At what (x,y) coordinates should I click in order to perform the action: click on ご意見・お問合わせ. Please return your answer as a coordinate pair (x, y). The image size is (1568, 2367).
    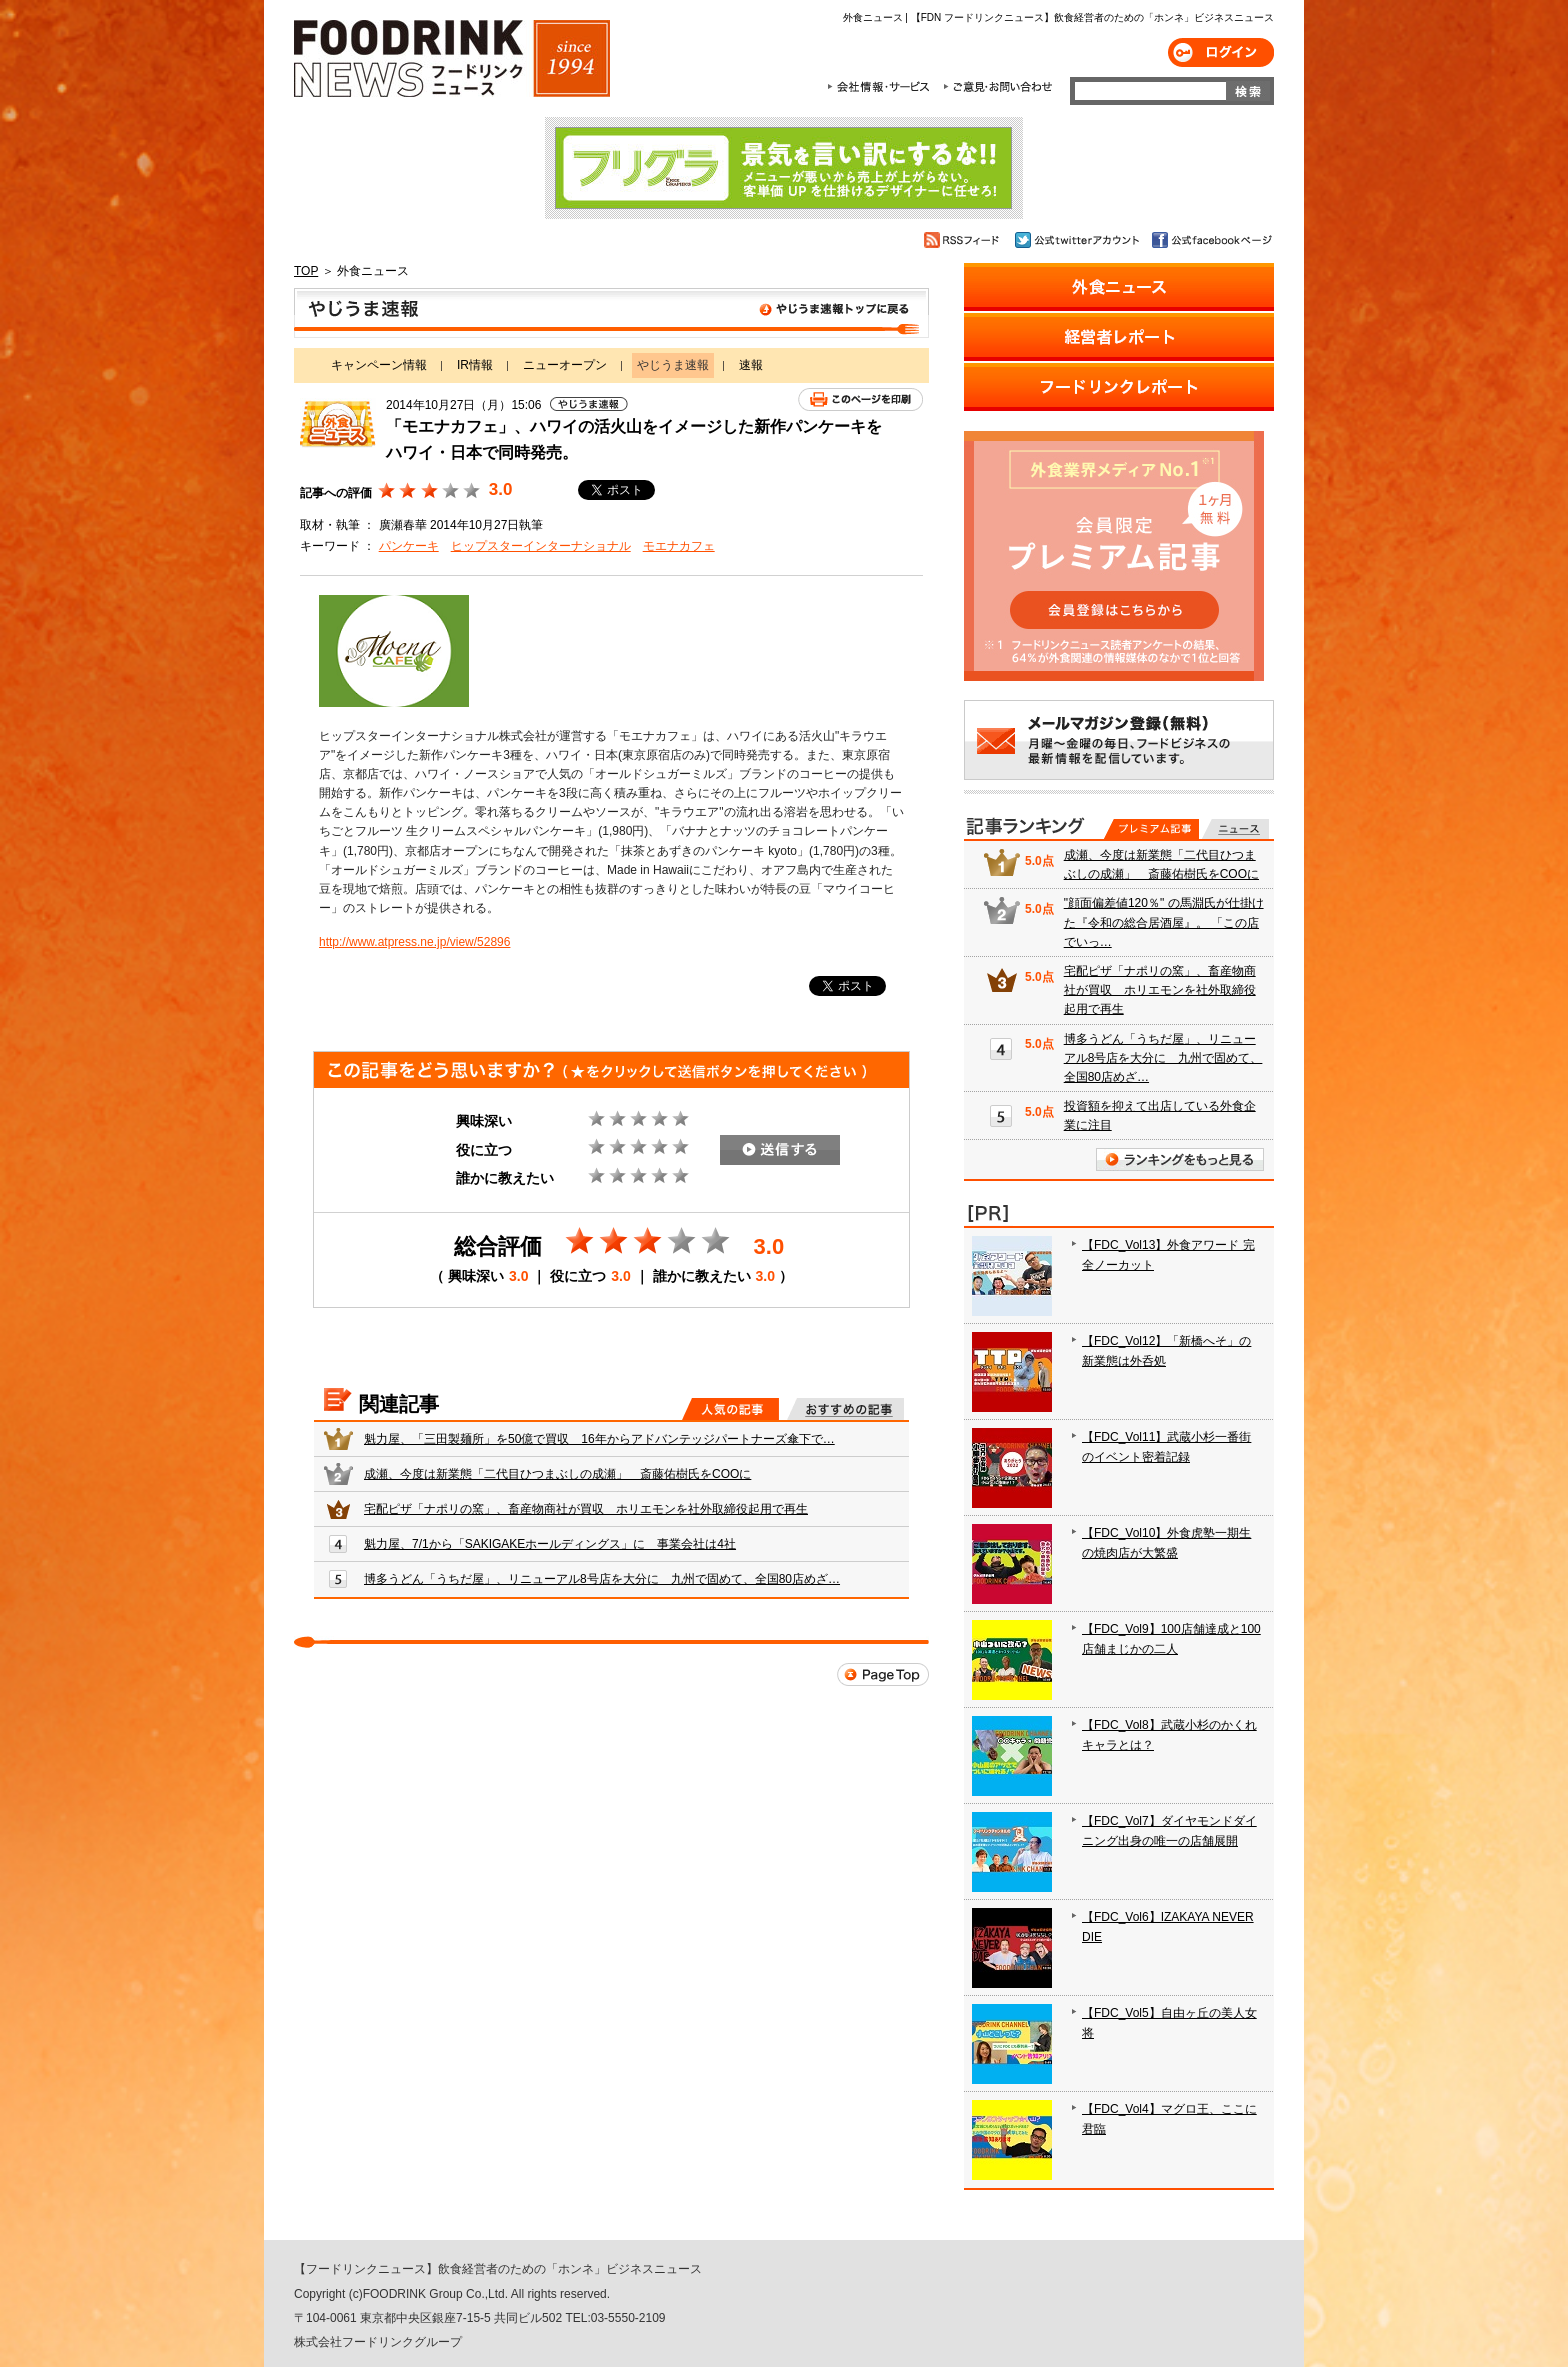
    Looking at the image, I should click on (997, 87).